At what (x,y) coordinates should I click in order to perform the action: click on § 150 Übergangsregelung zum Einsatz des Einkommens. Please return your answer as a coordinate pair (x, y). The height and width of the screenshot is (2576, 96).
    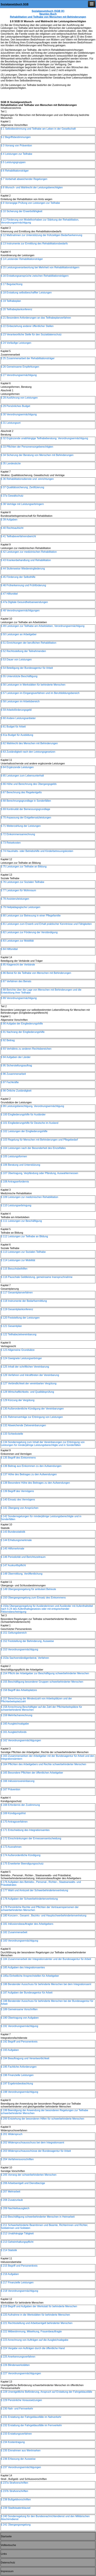
    Looking at the image, I should click on (33, 1597).